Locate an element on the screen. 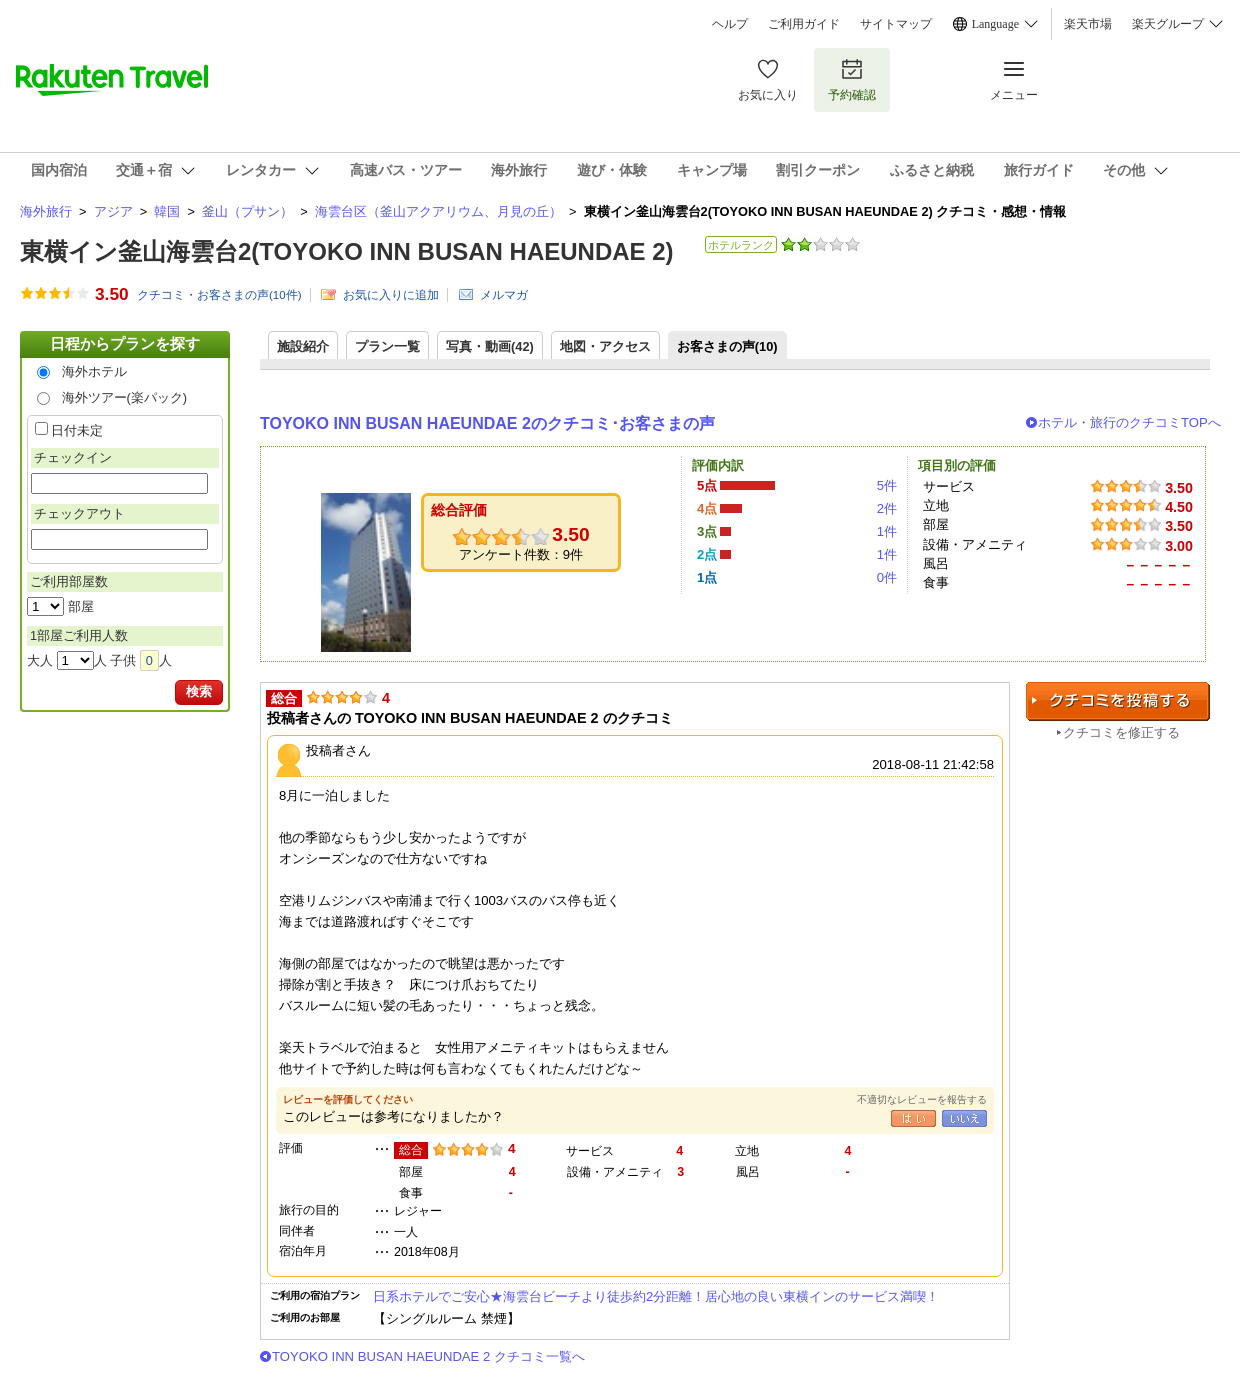 The width and height of the screenshot is (1240, 1387). お気に入りに追加 is located at coordinates (391, 295).